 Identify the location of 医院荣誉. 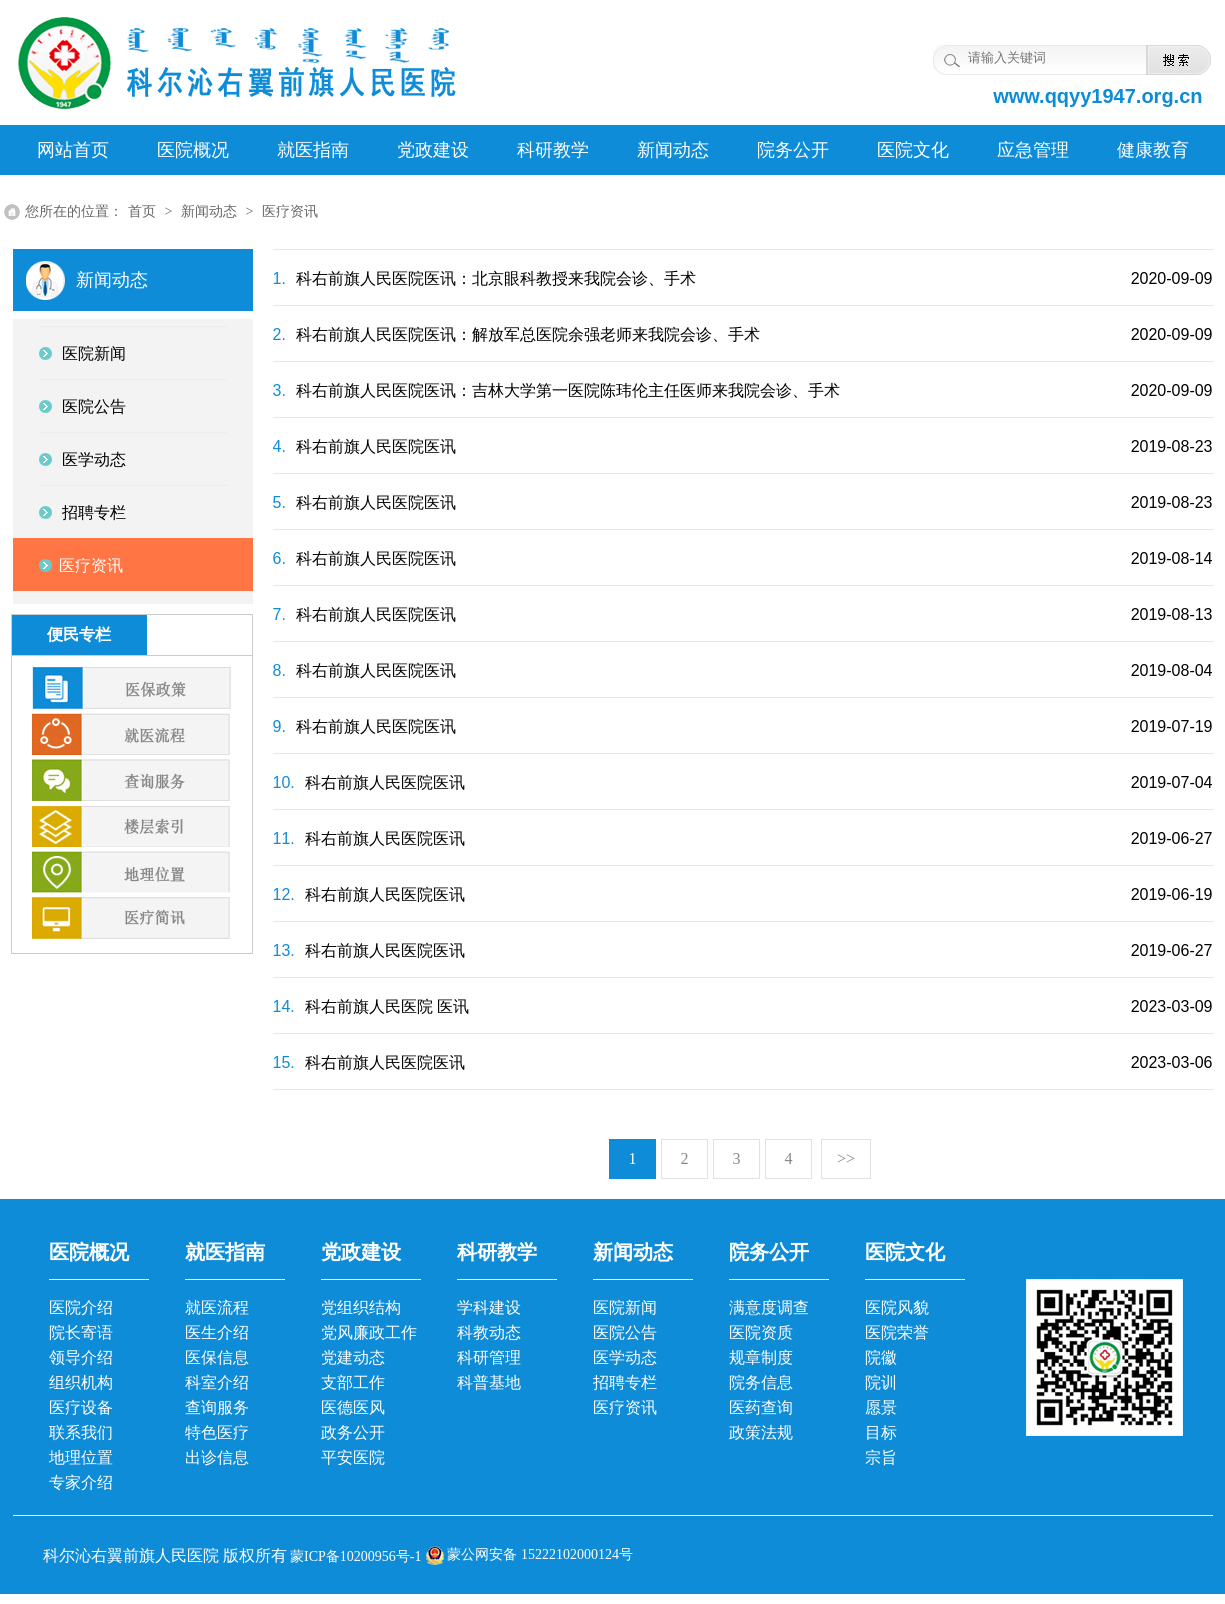
(897, 1332).